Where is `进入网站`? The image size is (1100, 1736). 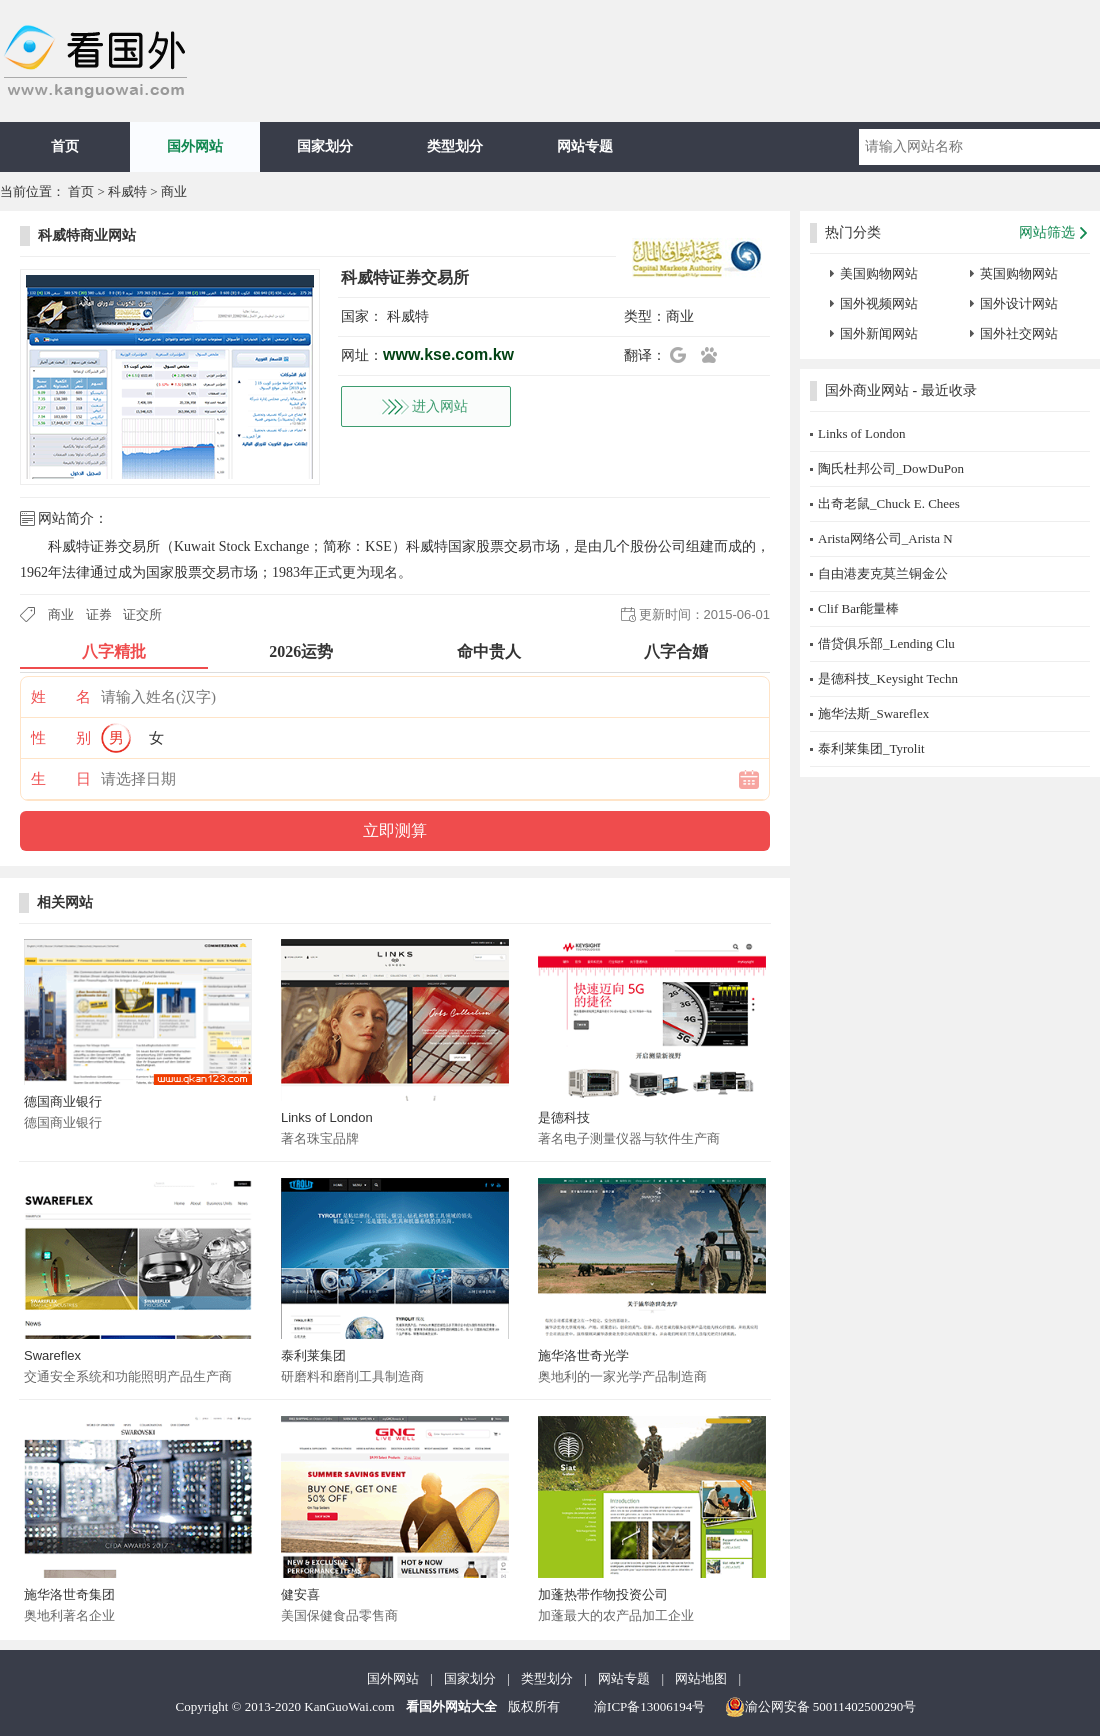 进入网站 is located at coordinates (440, 406).